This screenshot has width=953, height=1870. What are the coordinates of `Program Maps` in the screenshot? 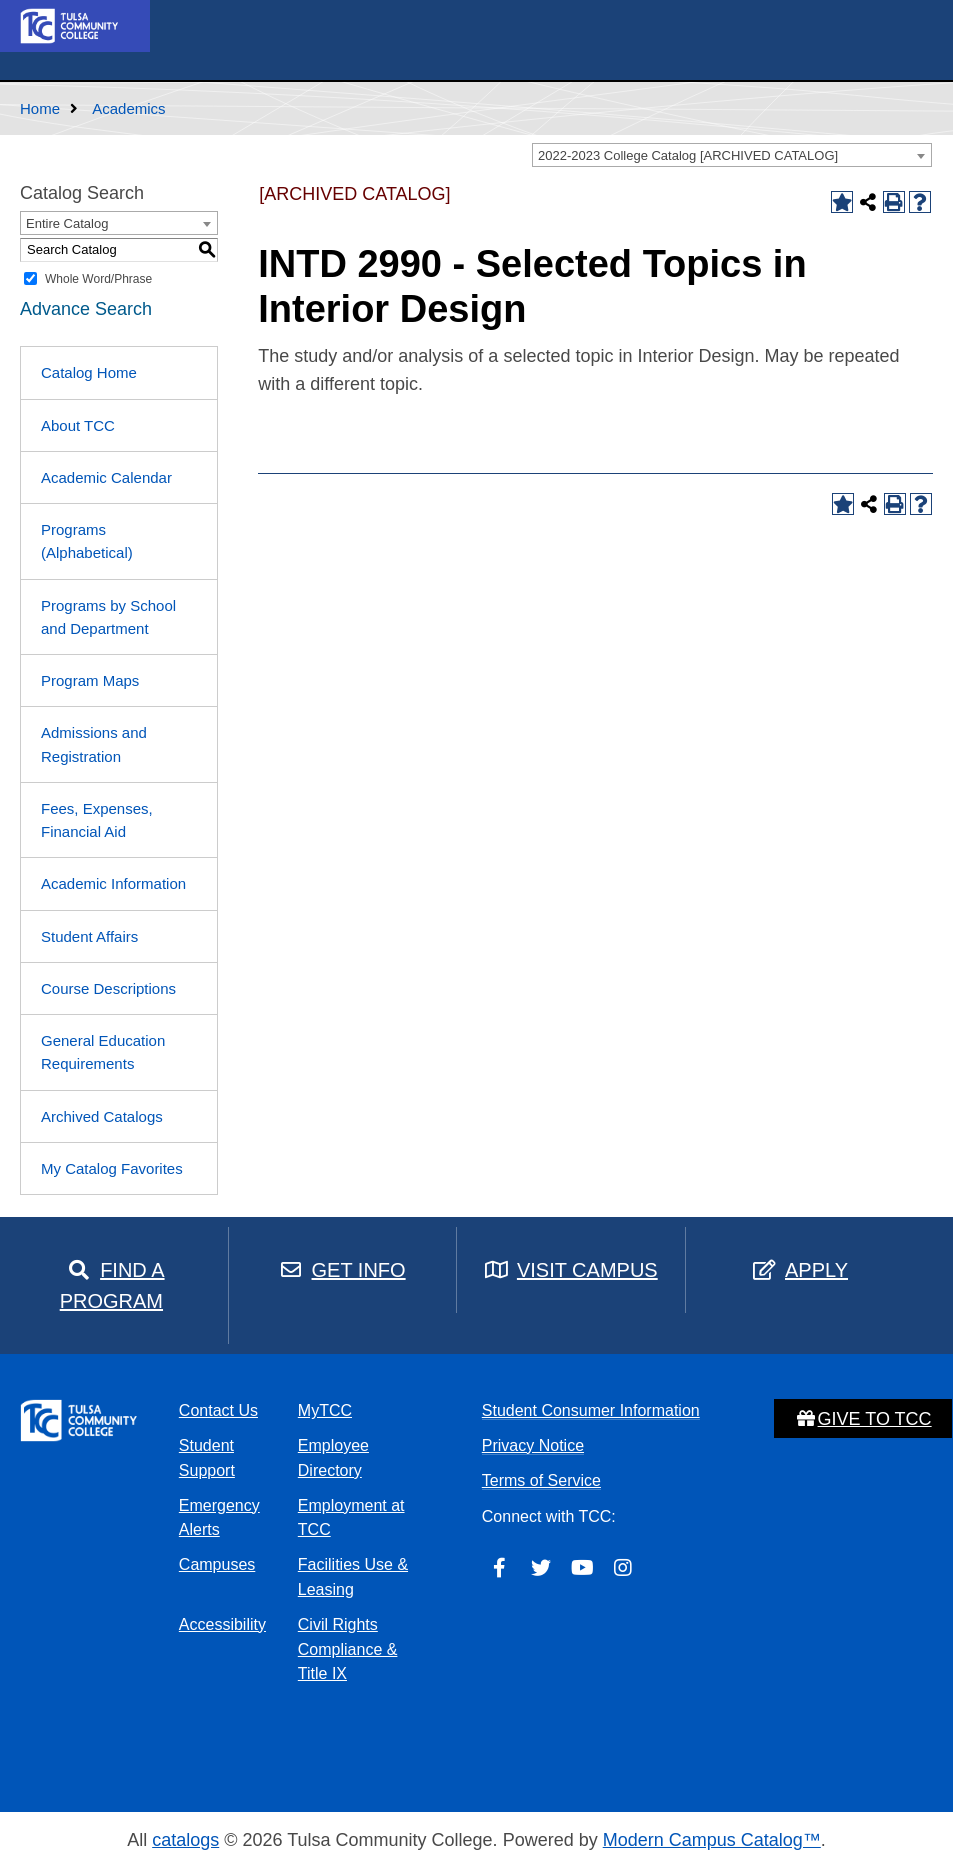 It's located at (90, 680).